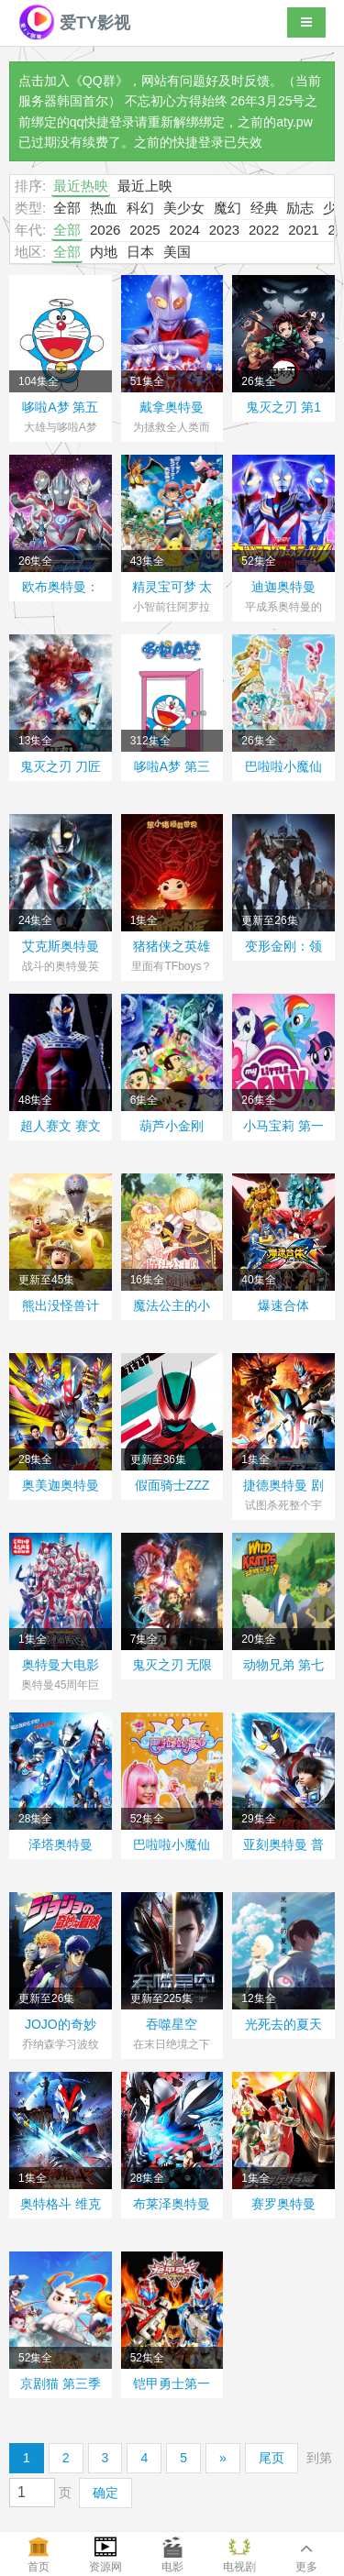 This screenshot has height=2576, width=344. What do you see at coordinates (227, 207) in the screenshot?
I see `魔幻` at bounding box center [227, 207].